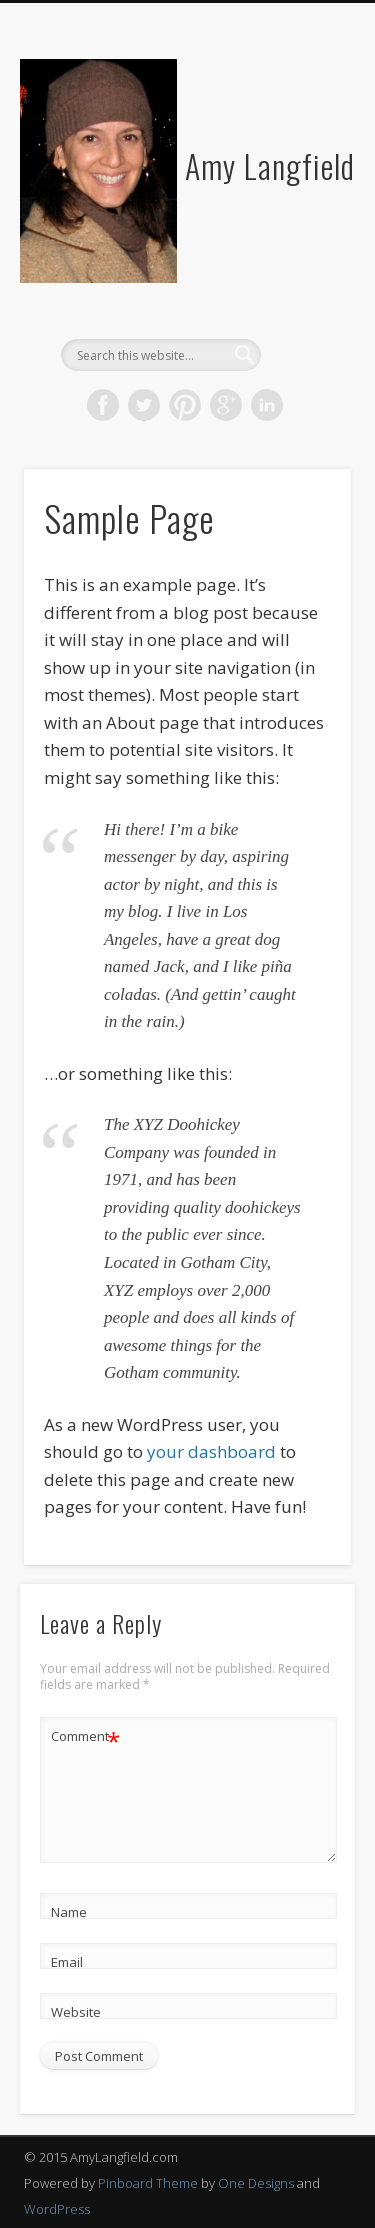 Image resolution: width=375 pixels, height=2228 pixels. I want to click on Show Navigation, so click(303, 179).